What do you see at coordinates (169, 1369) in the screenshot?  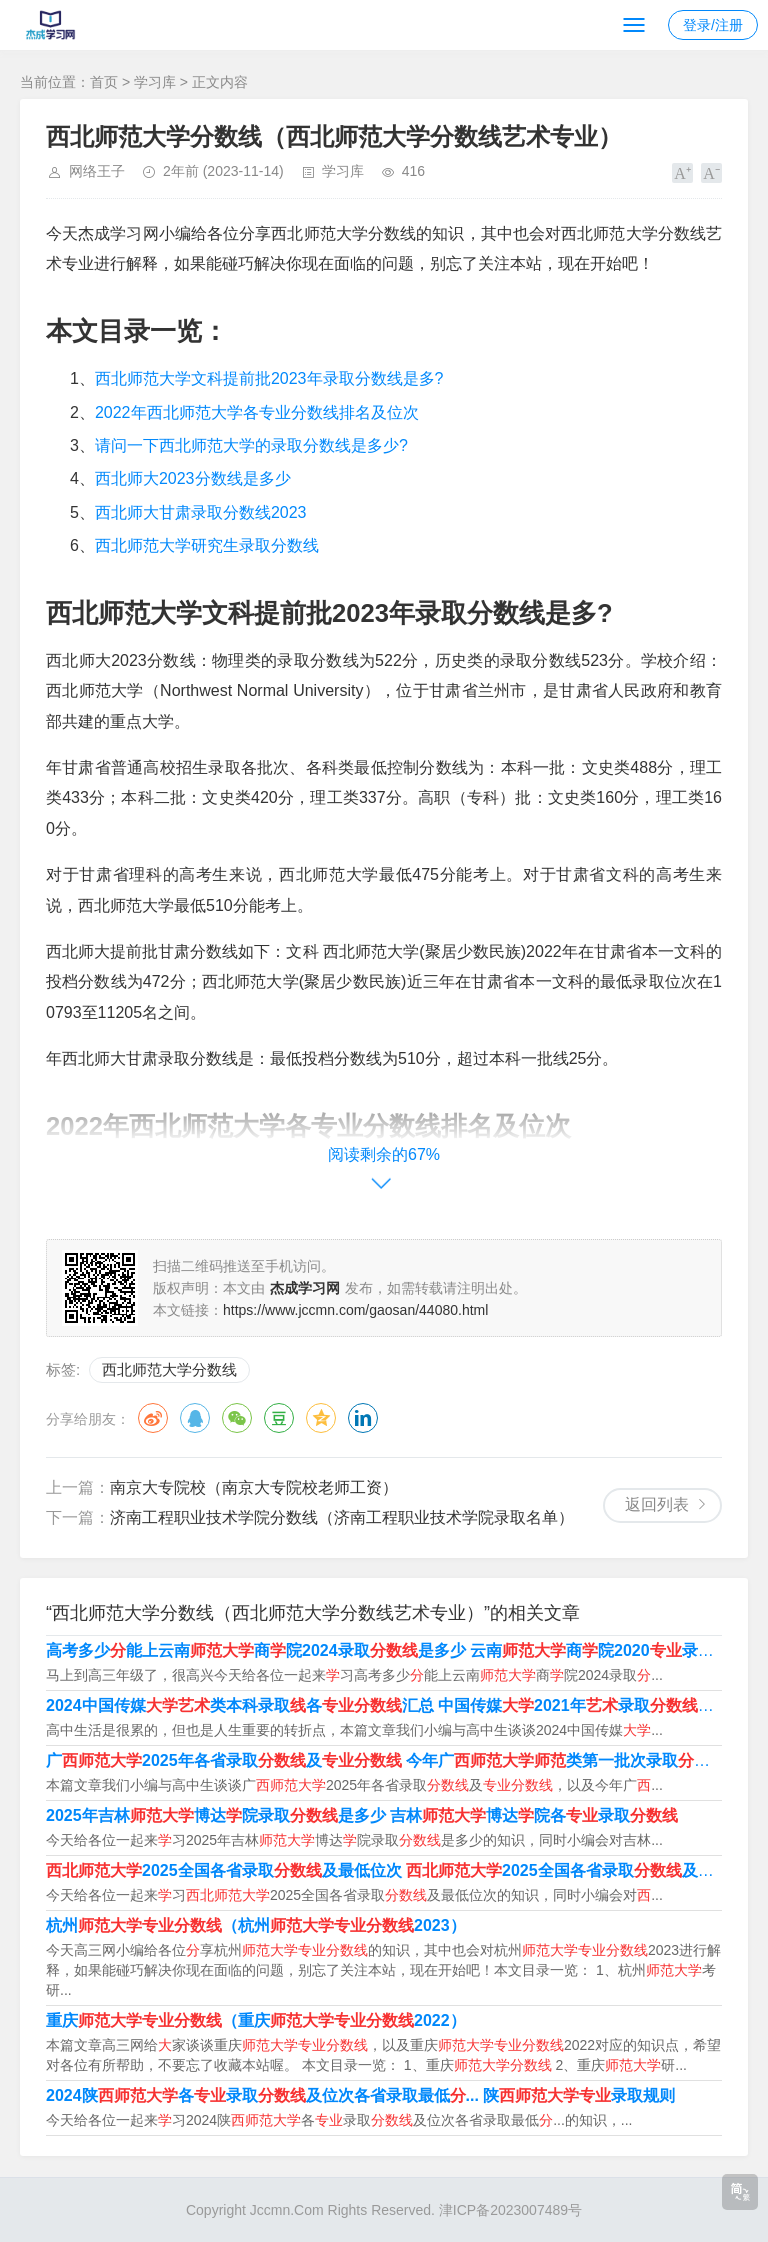 I see `西北师范大学分数线` at bounding box center [169, 1369].